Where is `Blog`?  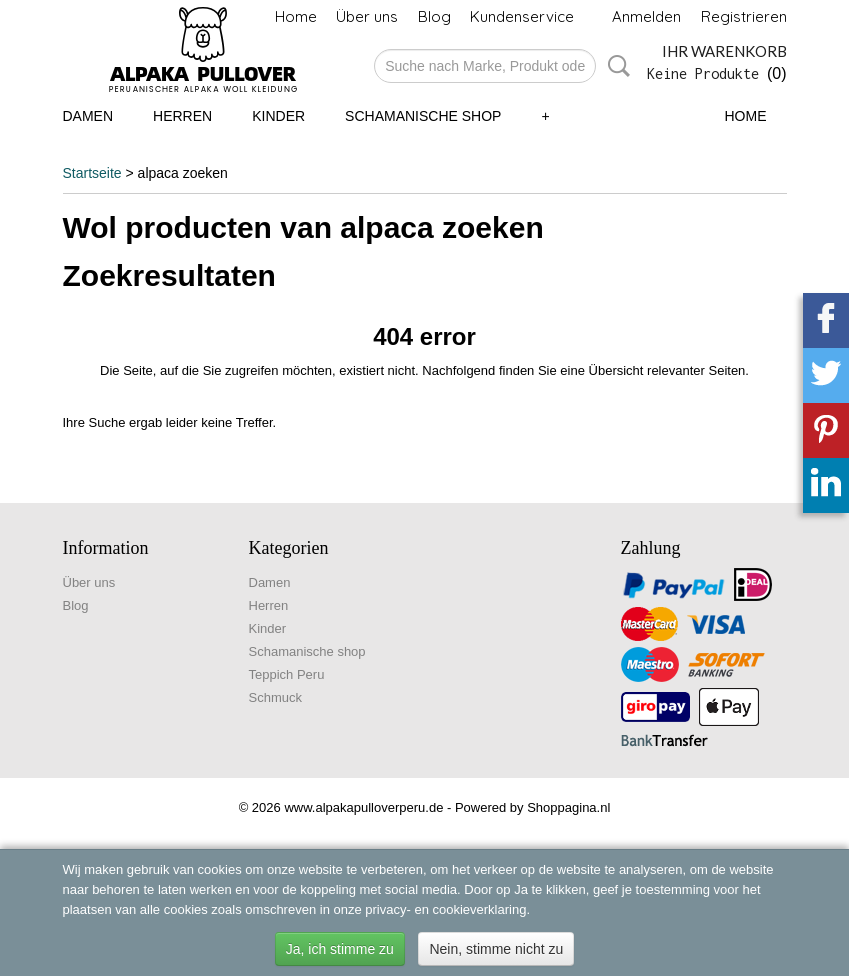
Blog is located at coordinates (434, 16).